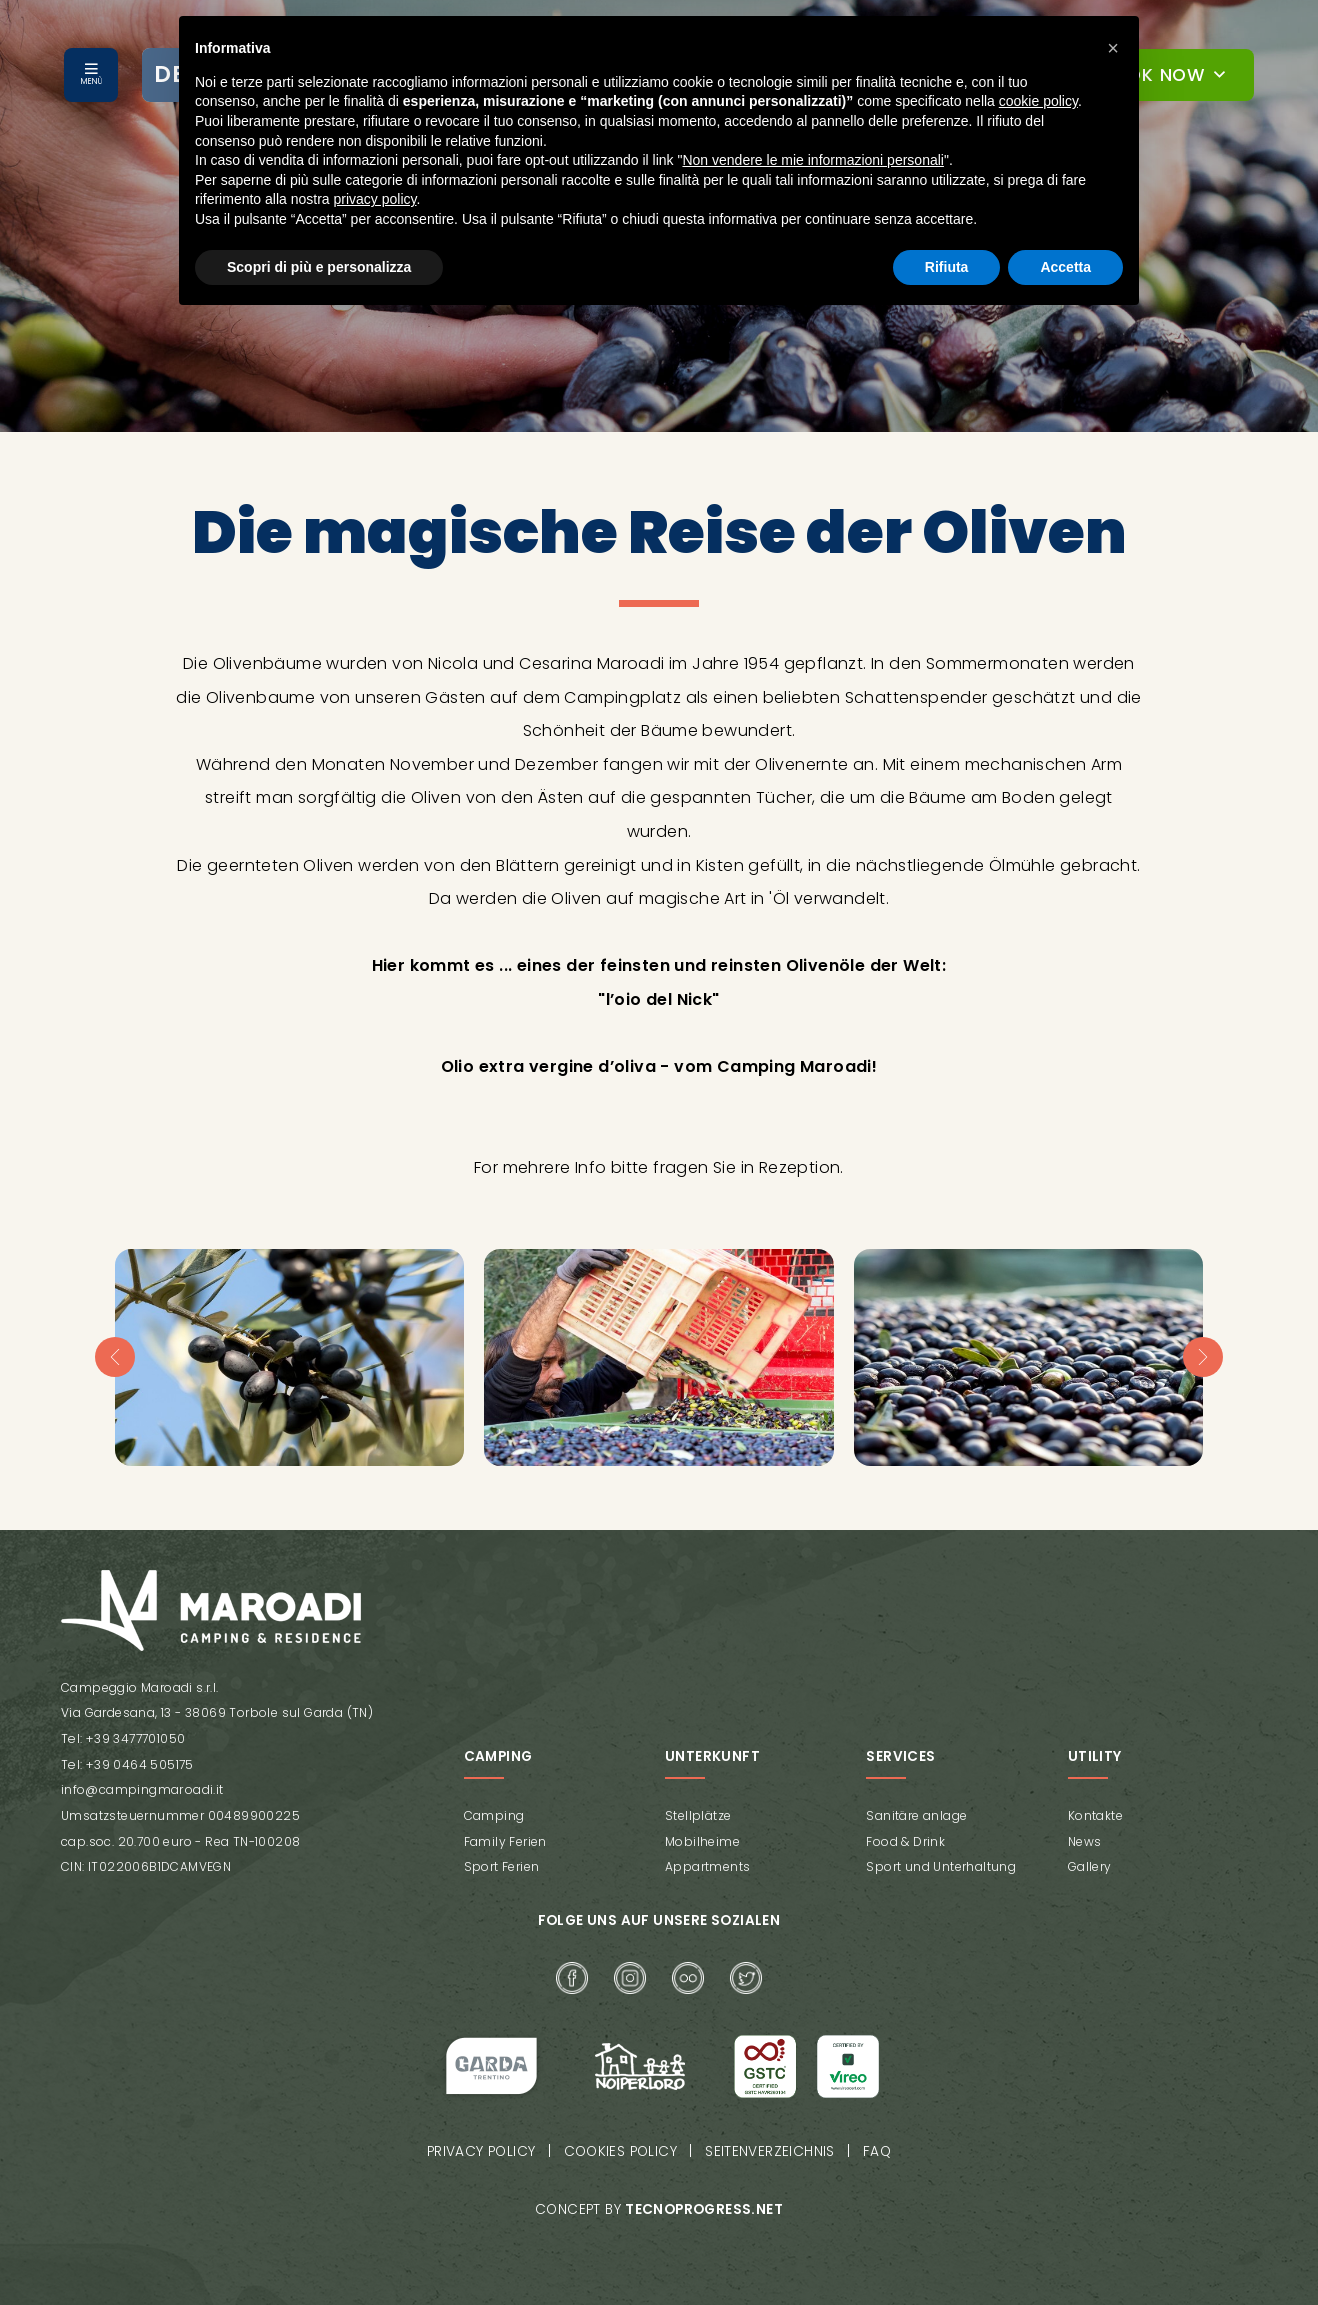 This screenshot has height=2305, width=1318. What do you see at coordinates (916, 1815) in the screenshot?
I see `Sanitäre anlage` at bounding box center [916, 1815].